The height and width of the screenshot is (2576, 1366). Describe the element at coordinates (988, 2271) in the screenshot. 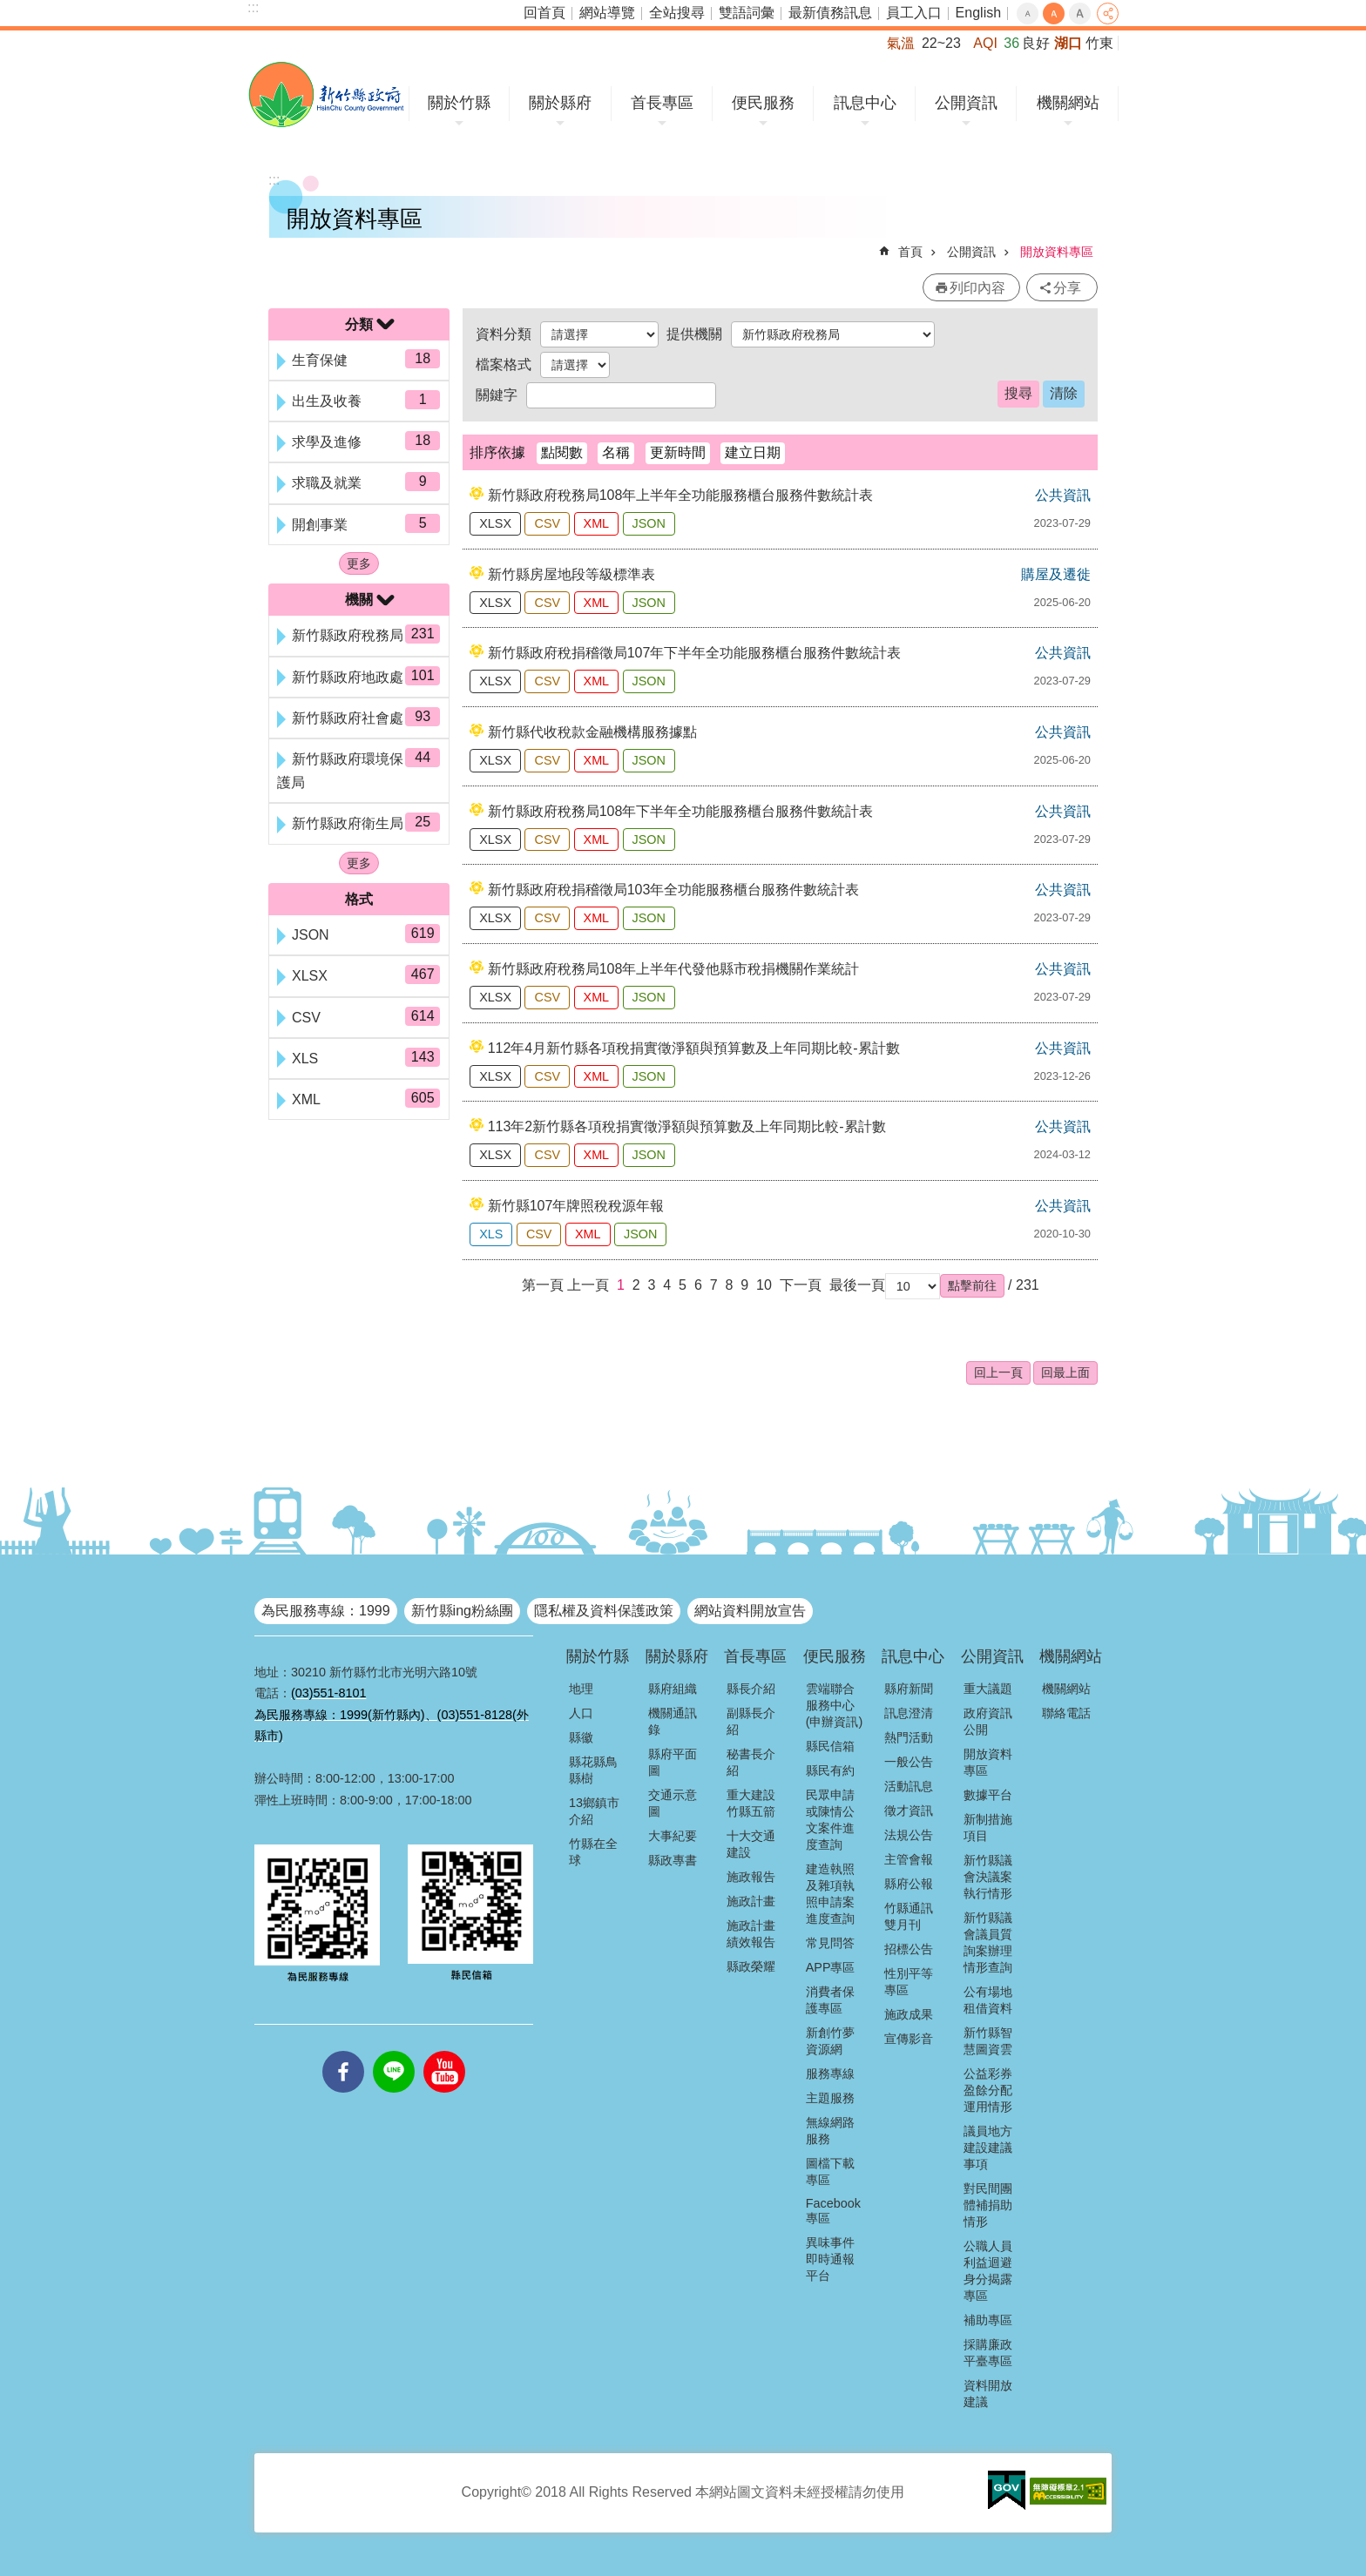

I see `公職人員利益迴避身分揭露專區` at that location.